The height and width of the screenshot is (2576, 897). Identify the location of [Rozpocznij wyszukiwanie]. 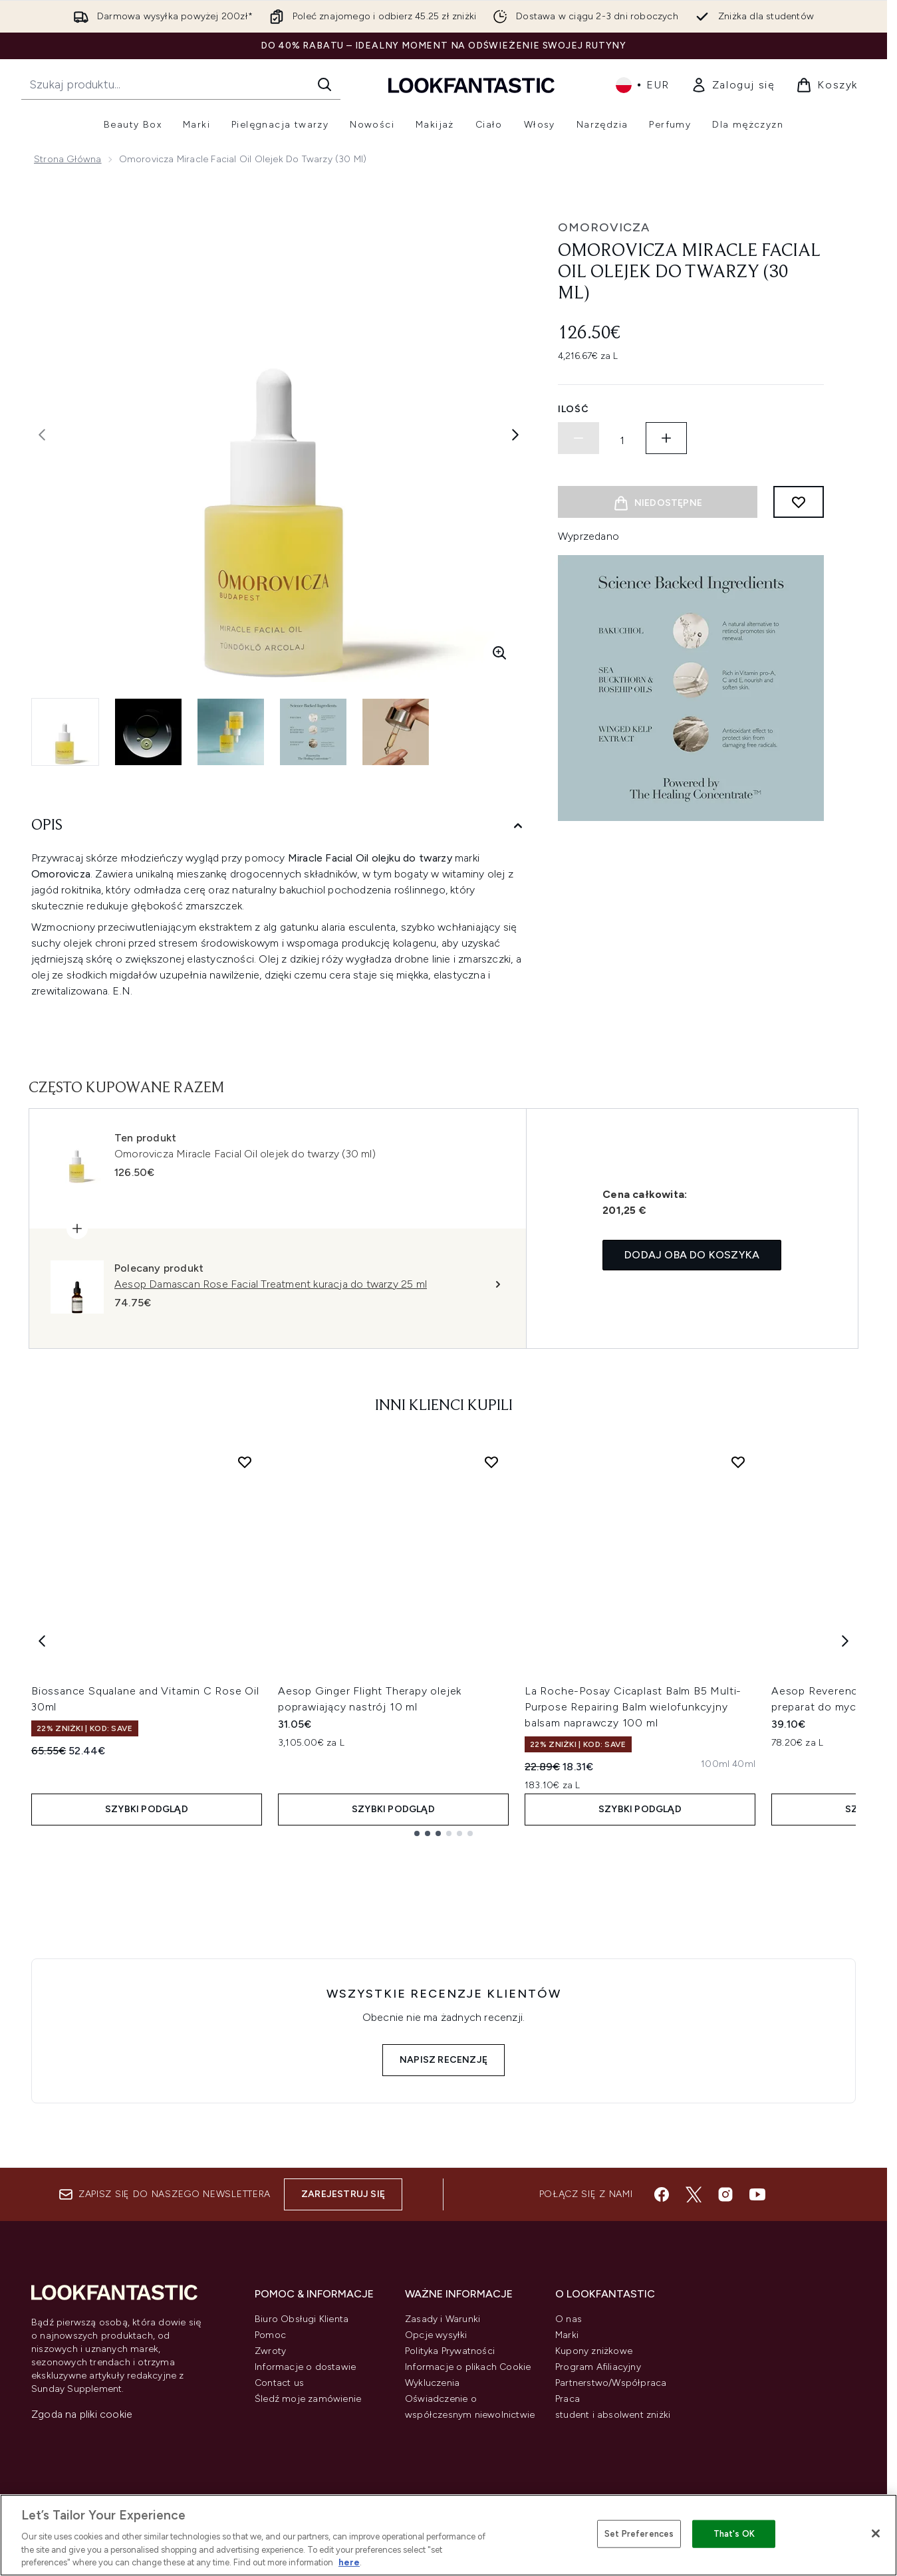
(180, 84).